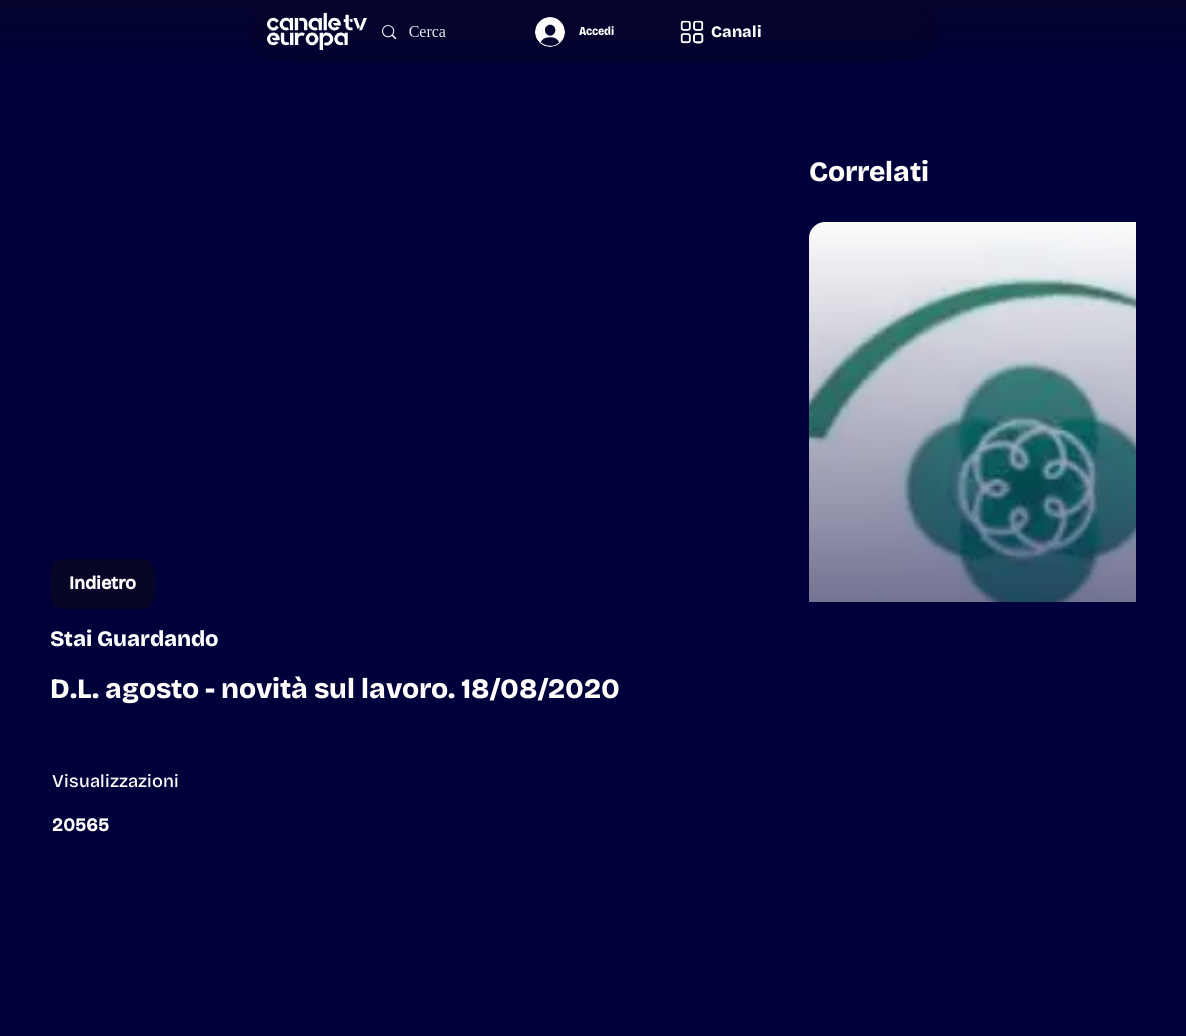 Image resolution: width=1186 pixels, height=1036 pixels. What do you see at coordinates (439, 32) in the screenshot?
I see `[Cerca]` at bounding box center [439, 32].